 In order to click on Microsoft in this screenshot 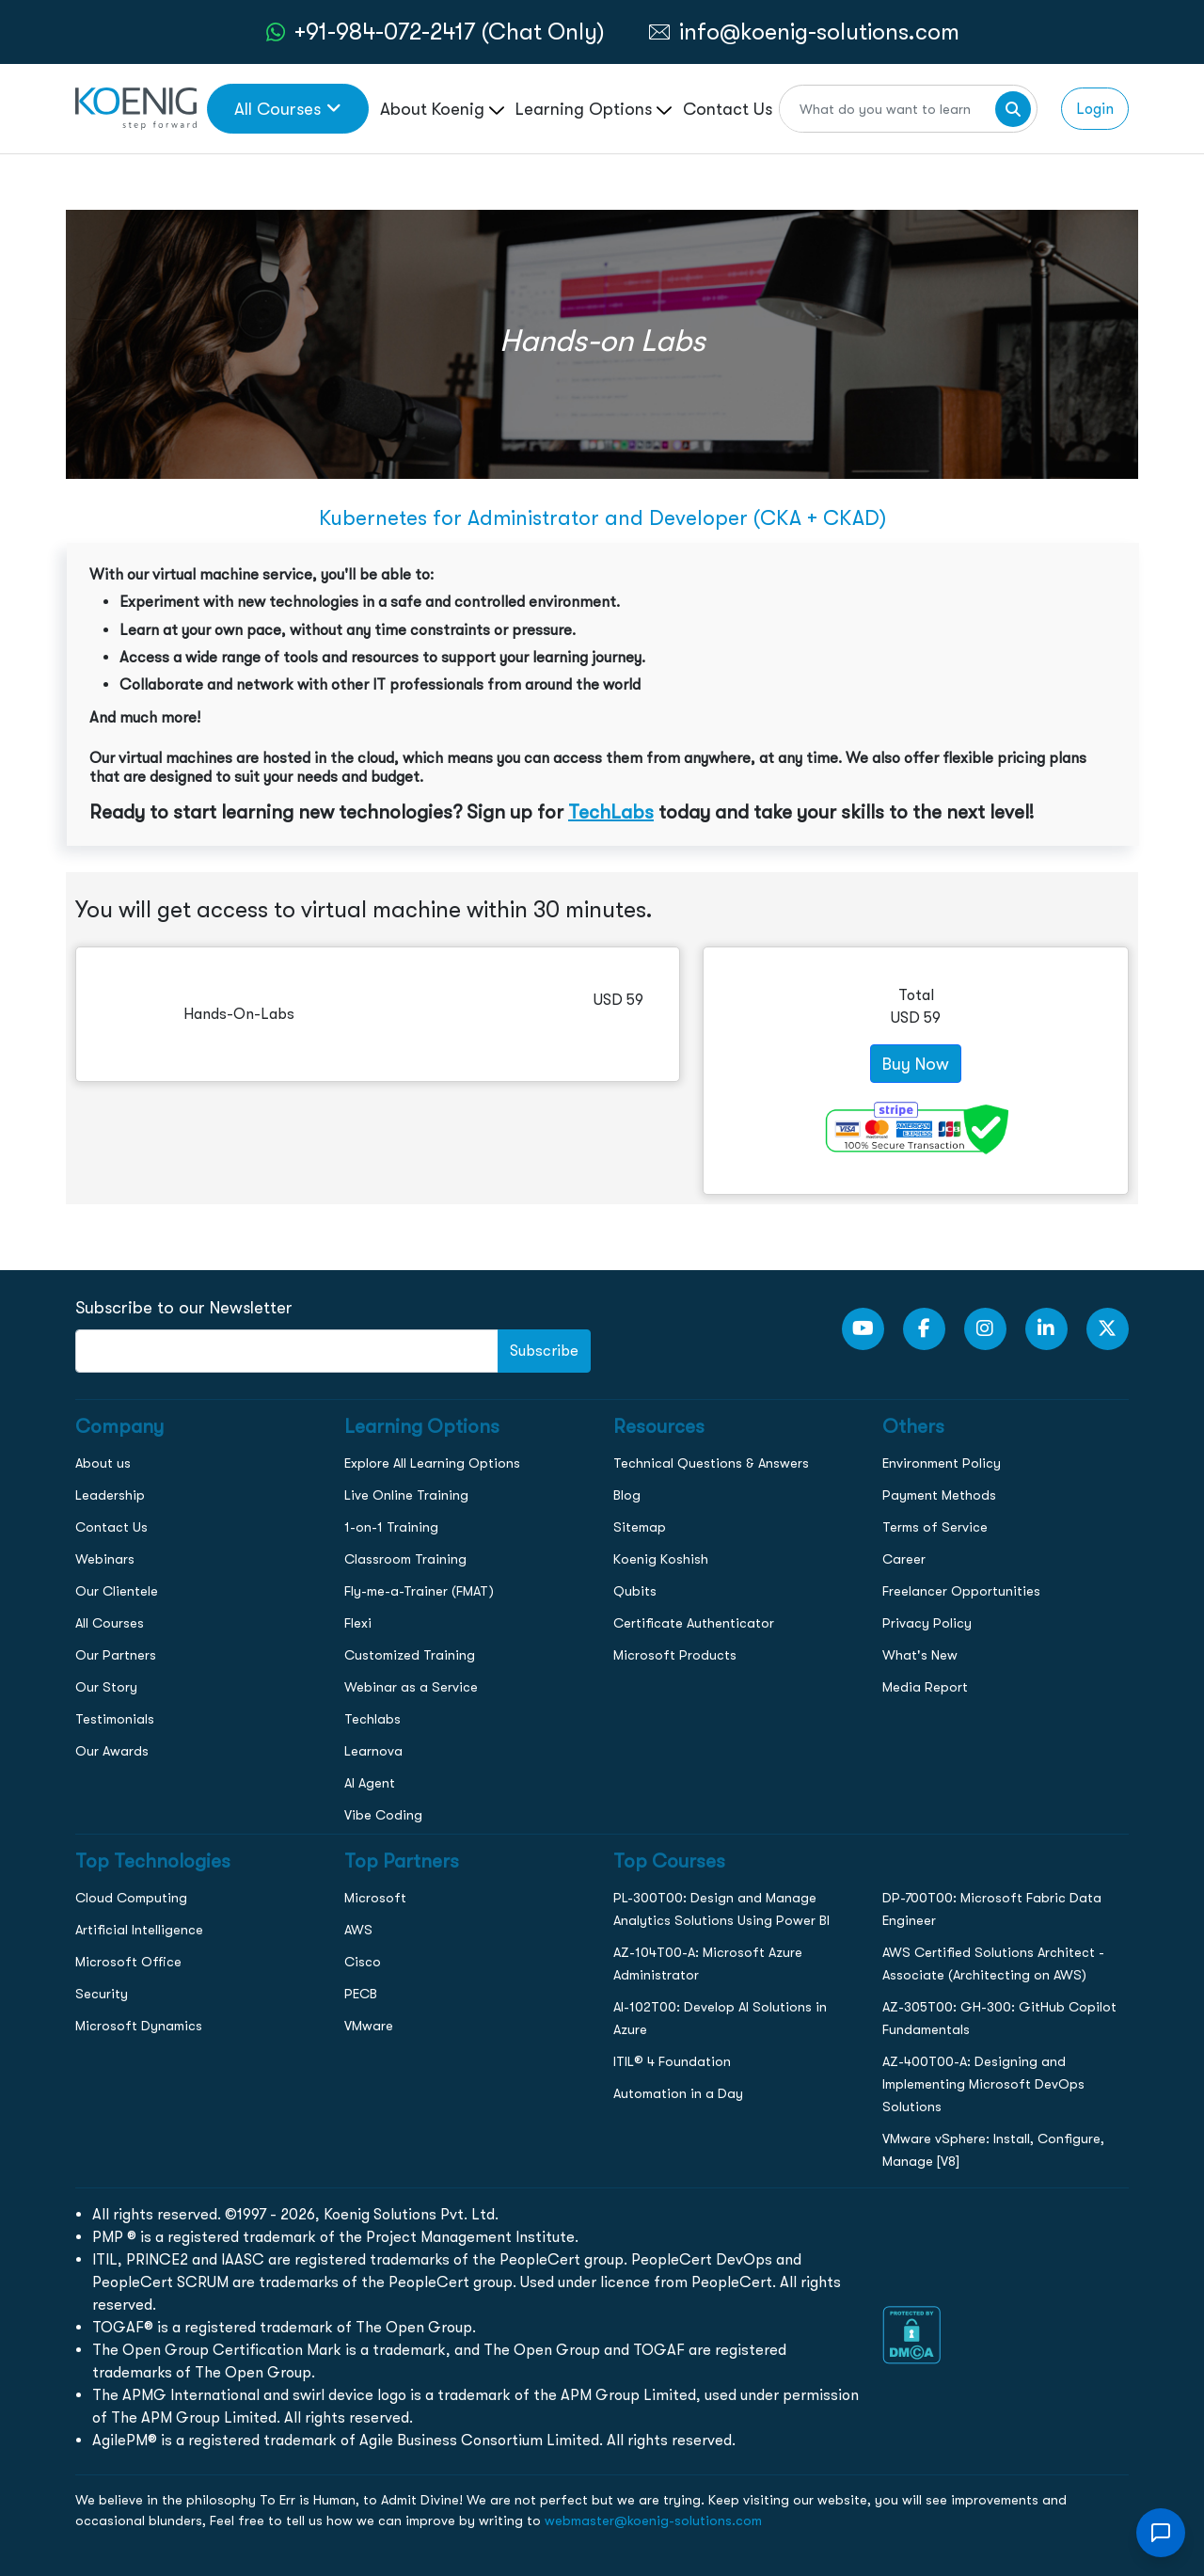, I will do `click(375, 1897)`.